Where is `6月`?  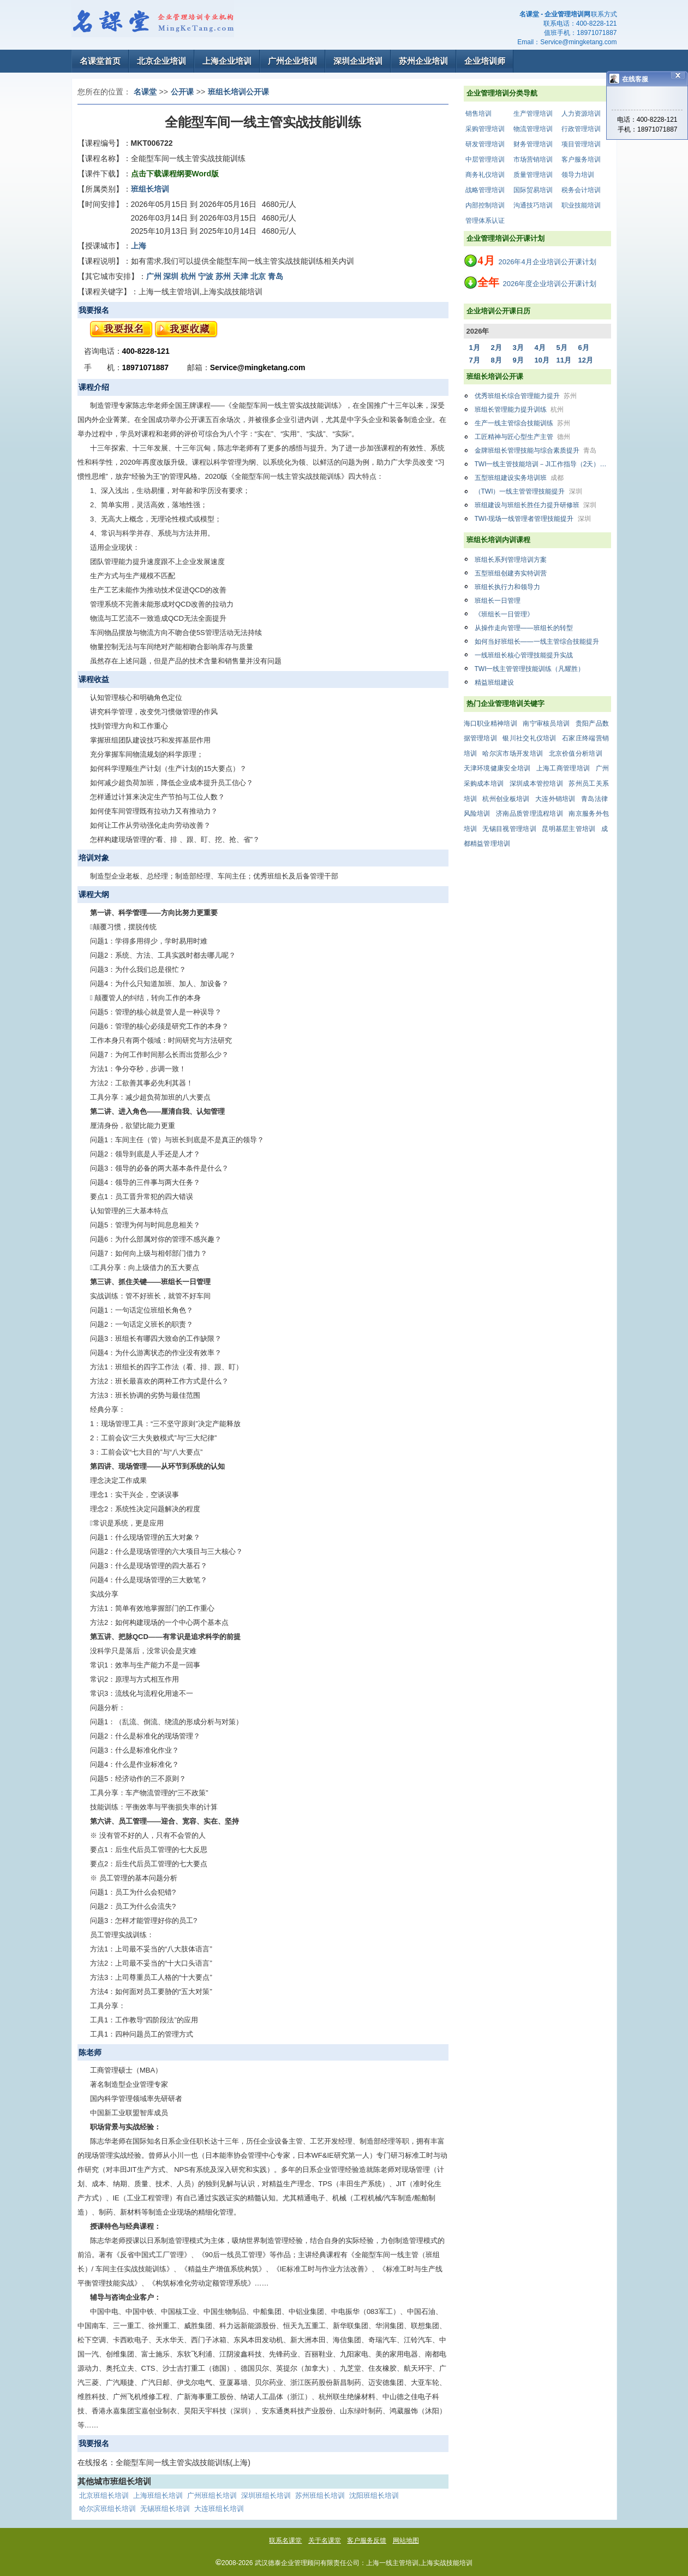 6月 is located at coordinates (583, 347).